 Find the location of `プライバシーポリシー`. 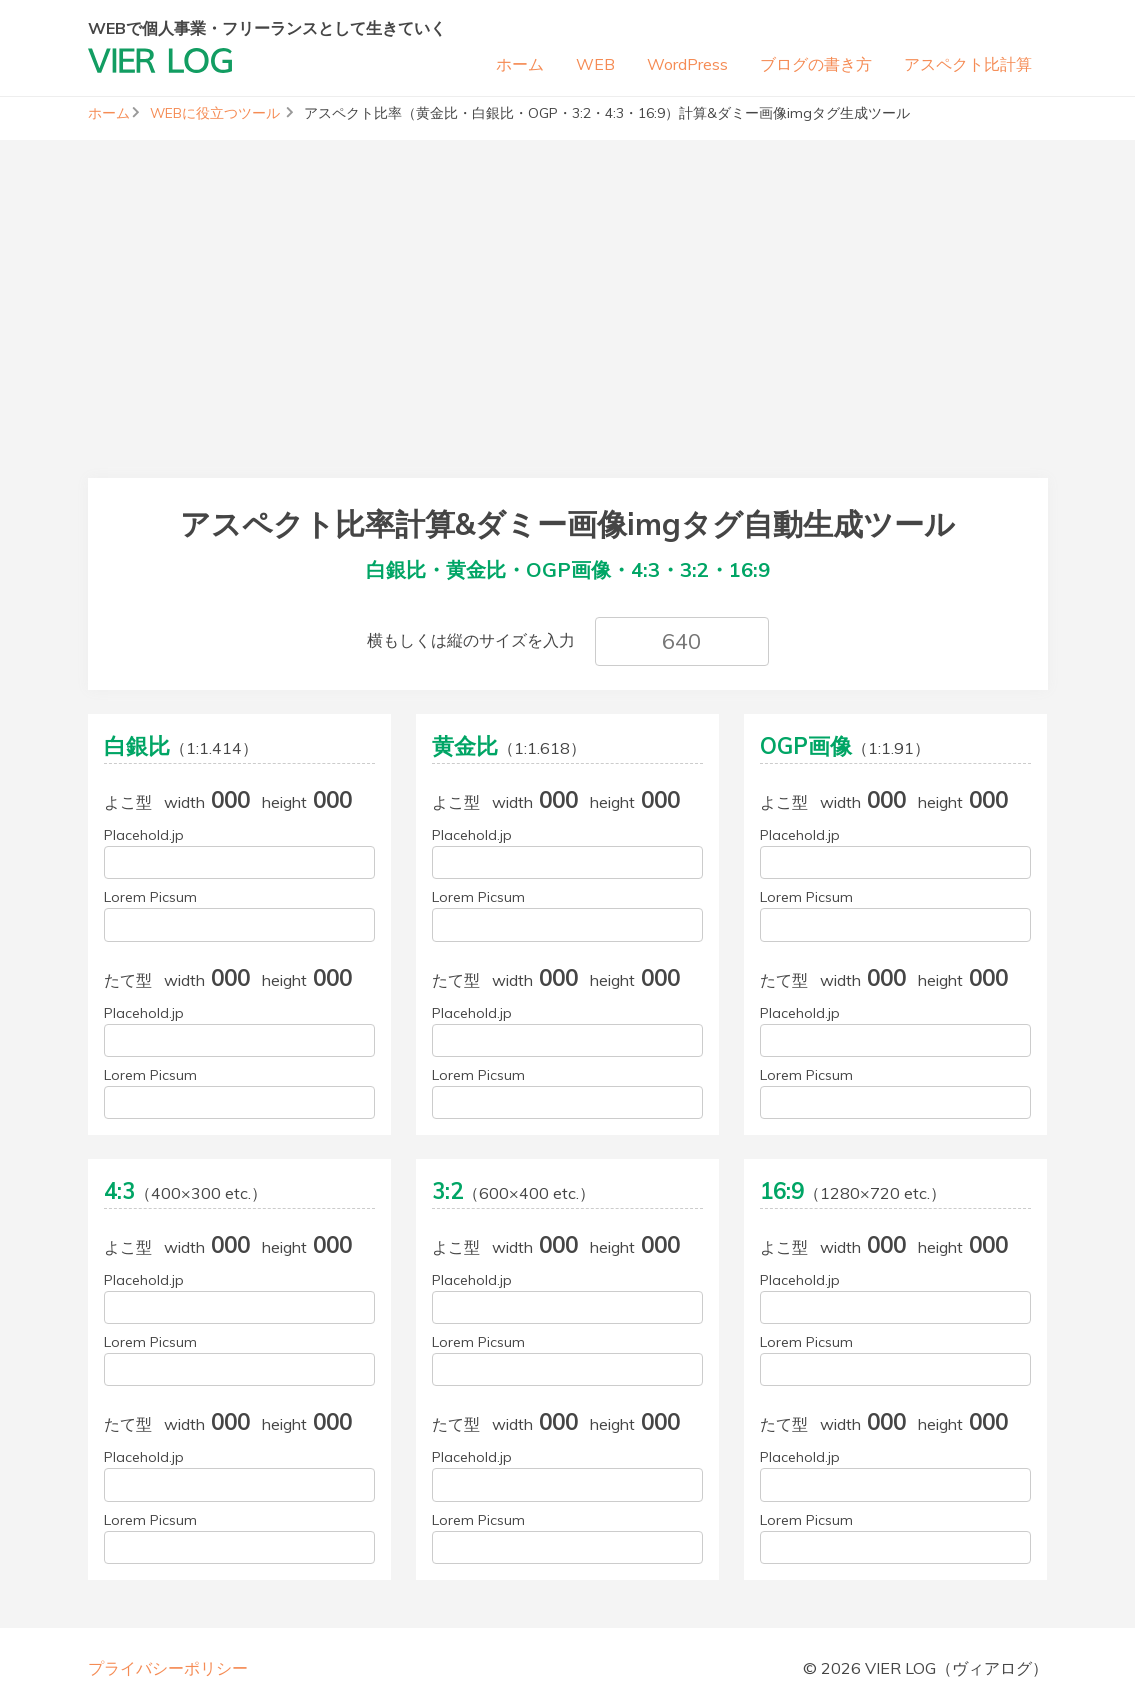

プライバシーポリシー is located at coordinates (168, 1668).